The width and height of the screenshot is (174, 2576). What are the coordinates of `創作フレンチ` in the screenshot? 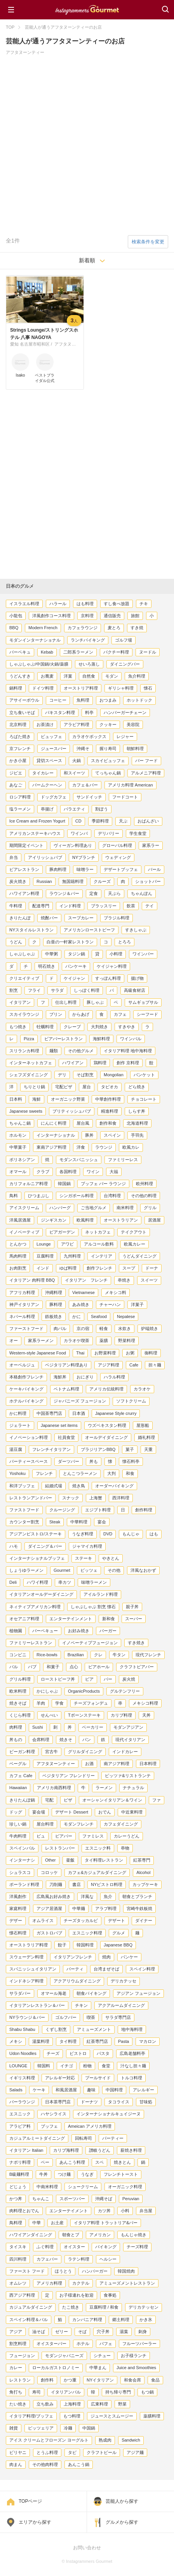 It's located at (99, 1268).